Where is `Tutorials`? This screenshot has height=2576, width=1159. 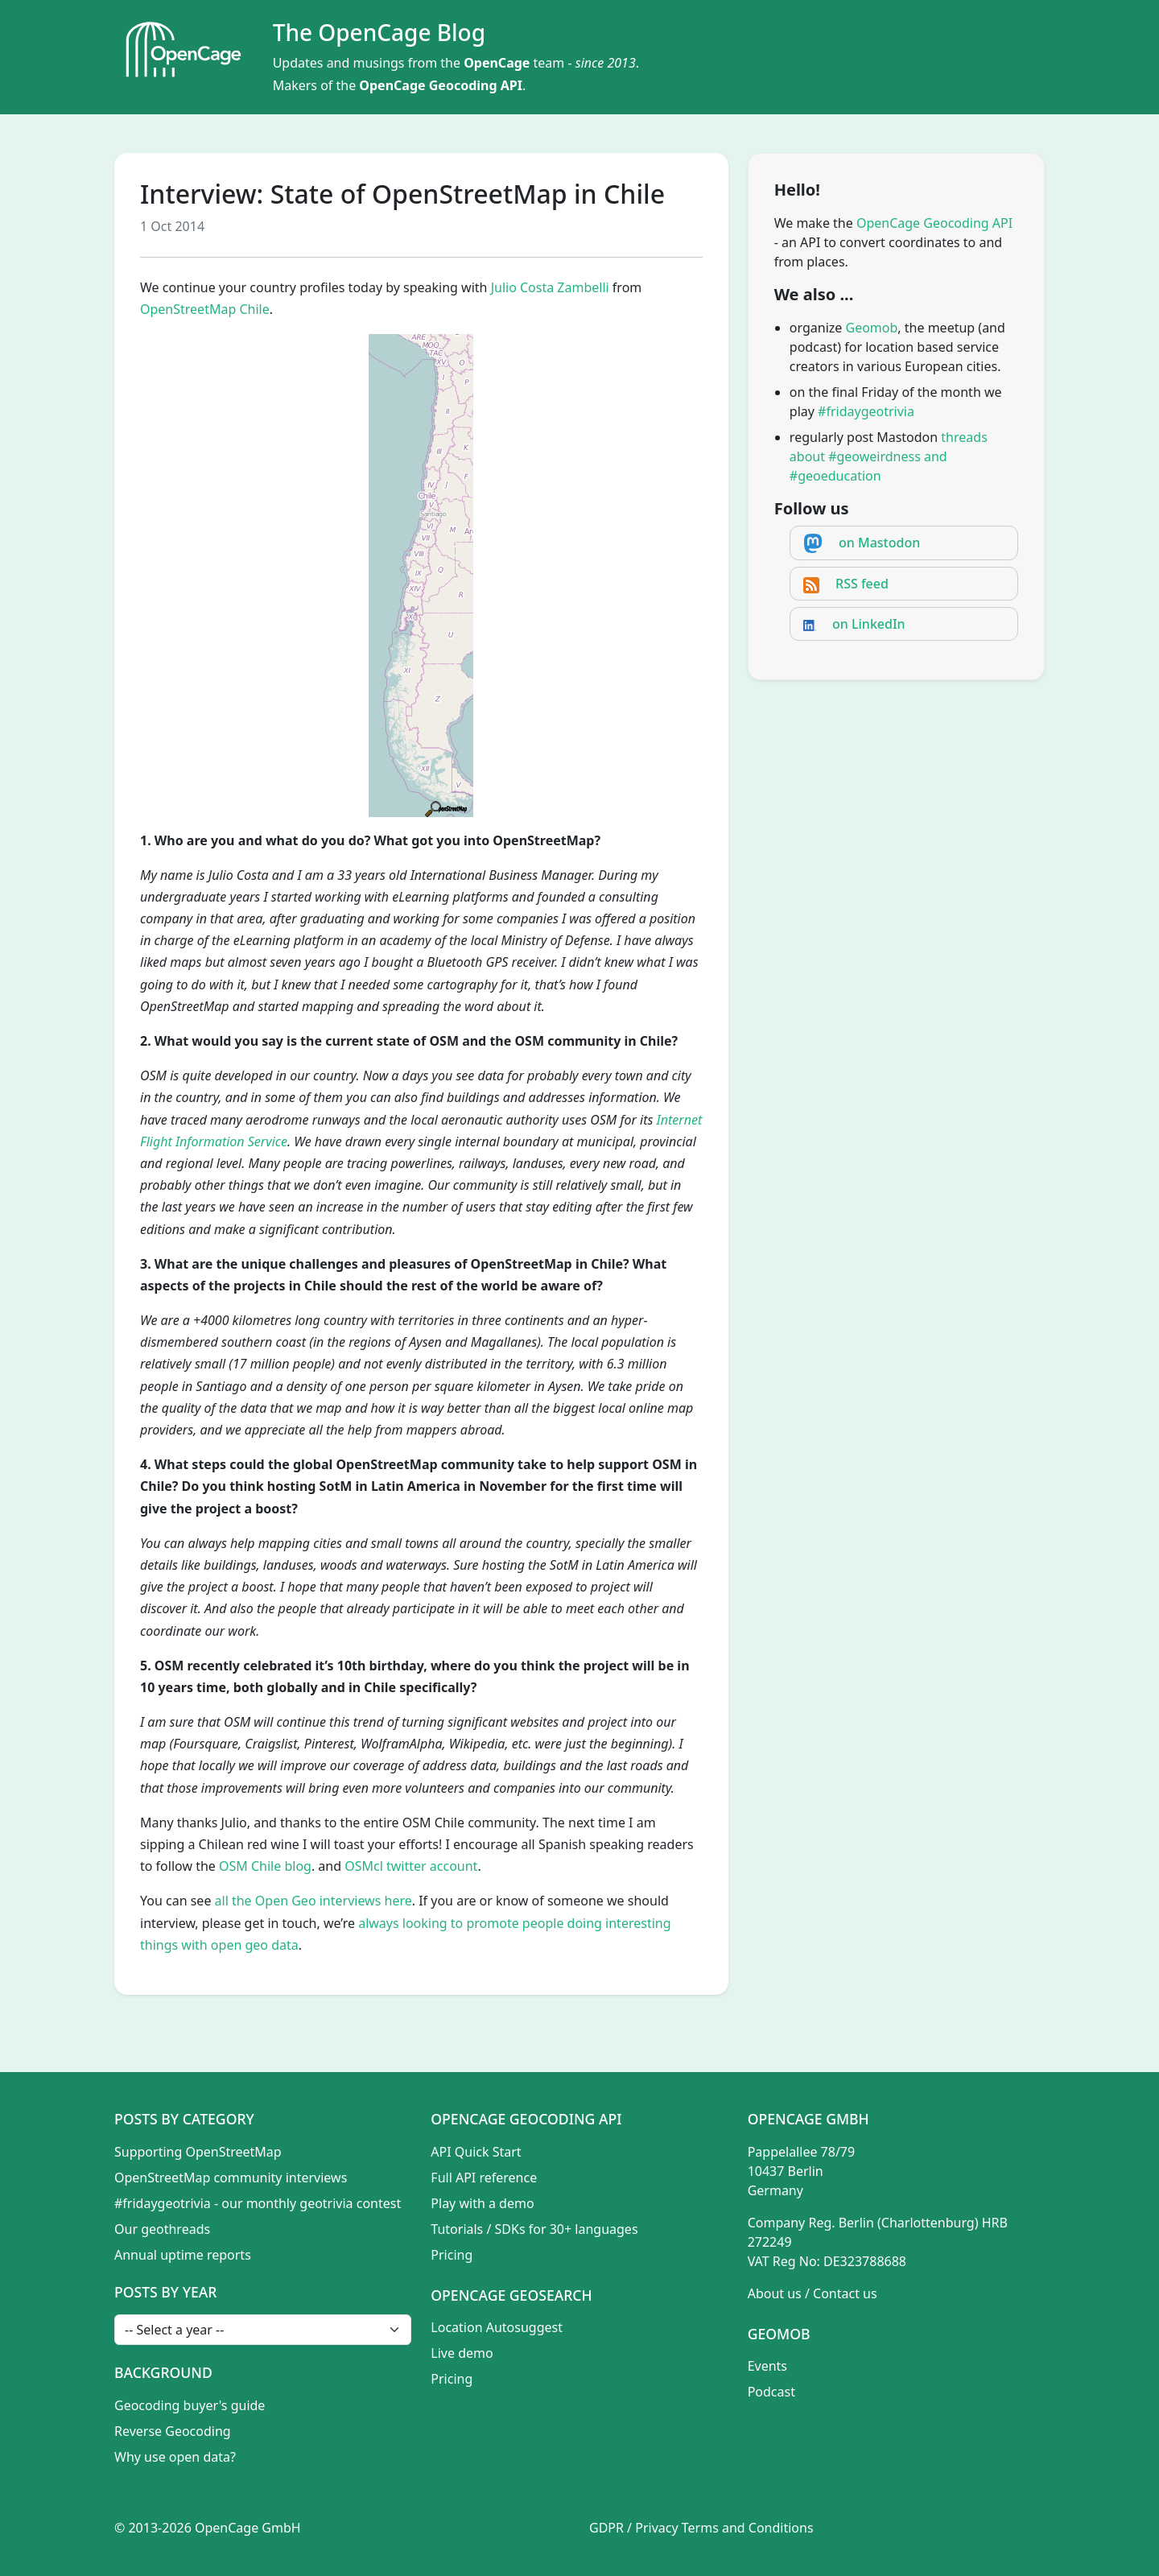 Tutorials is located at coordinates (457, 2229).